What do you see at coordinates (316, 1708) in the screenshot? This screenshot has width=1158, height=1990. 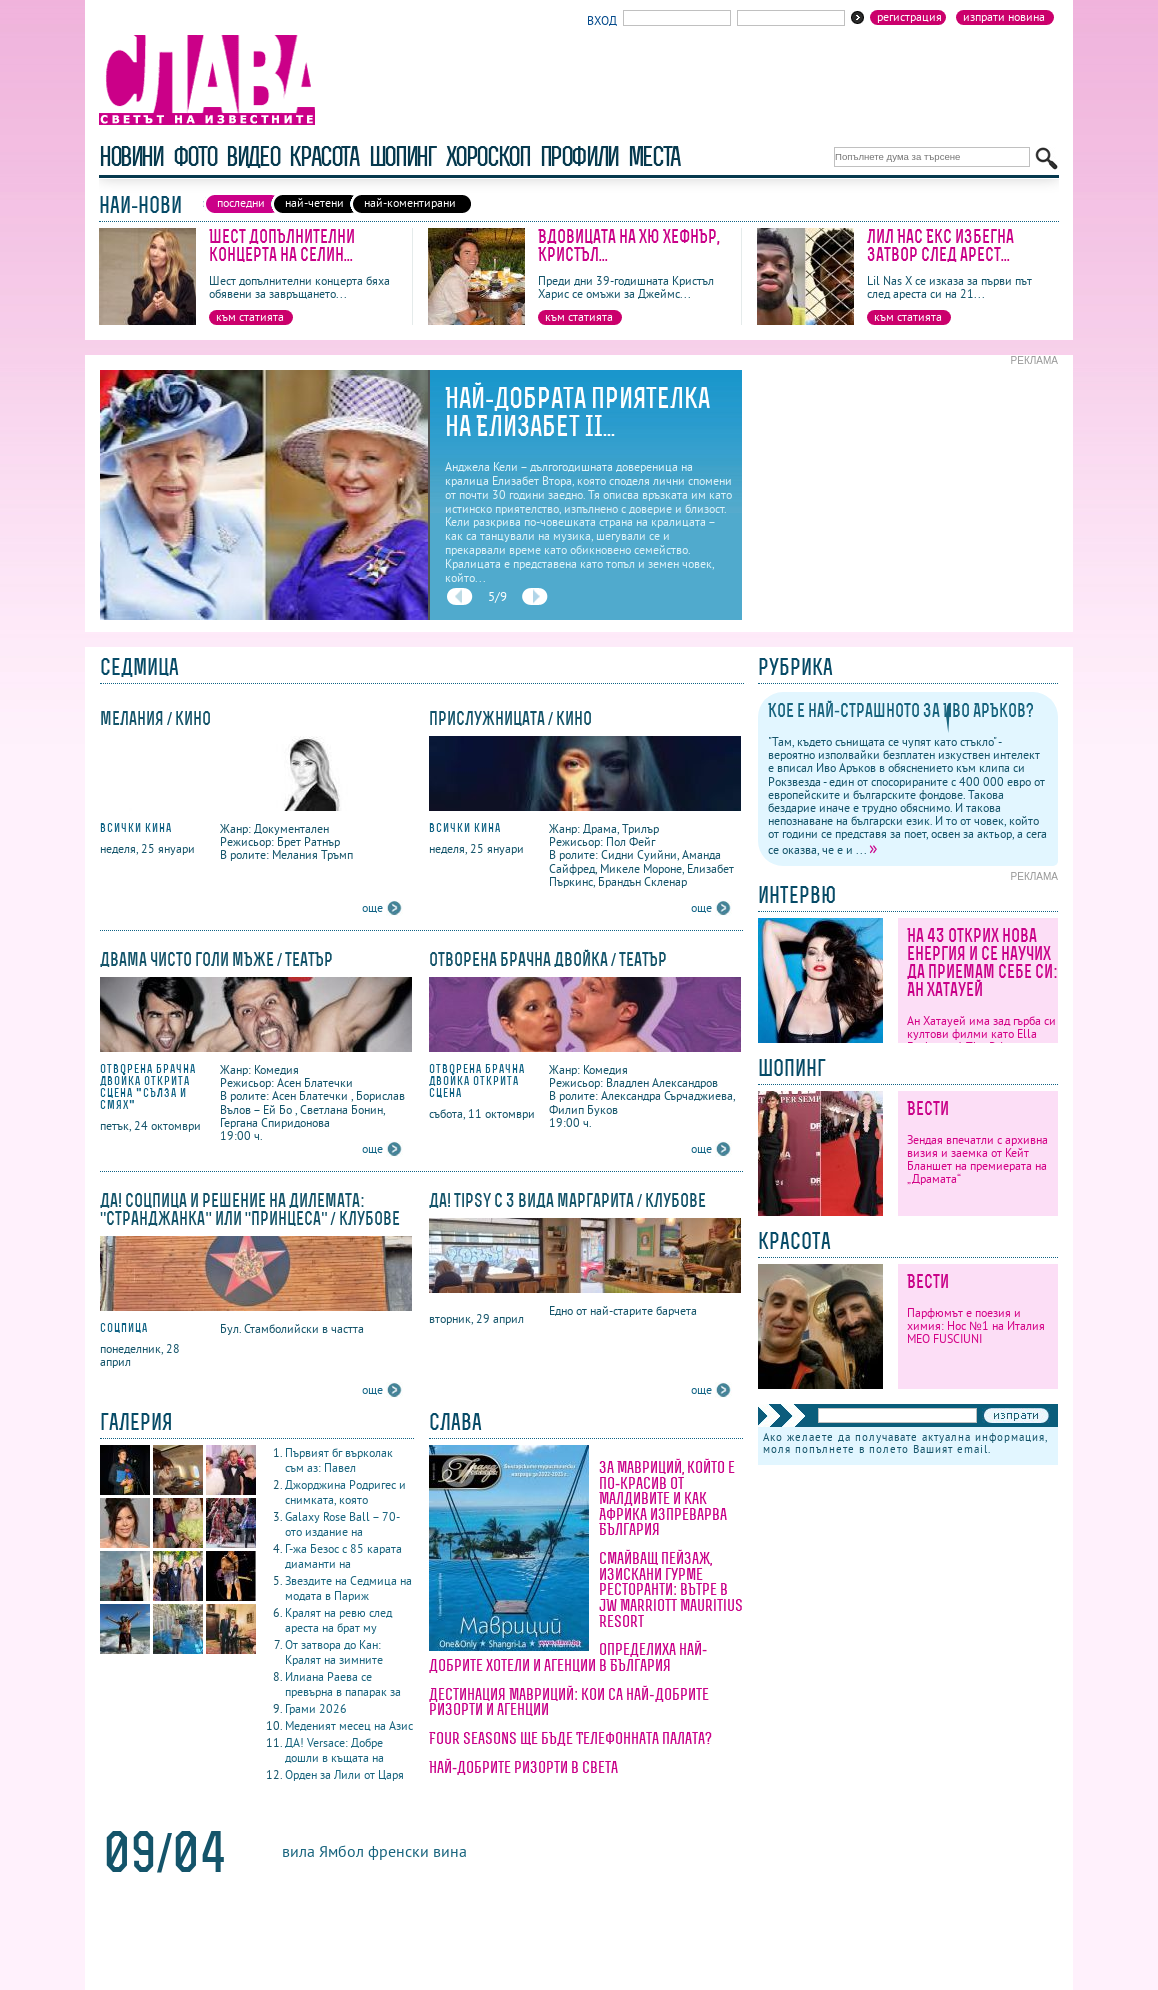 I see `Грами 2026` at bounding box center [316, 1708].